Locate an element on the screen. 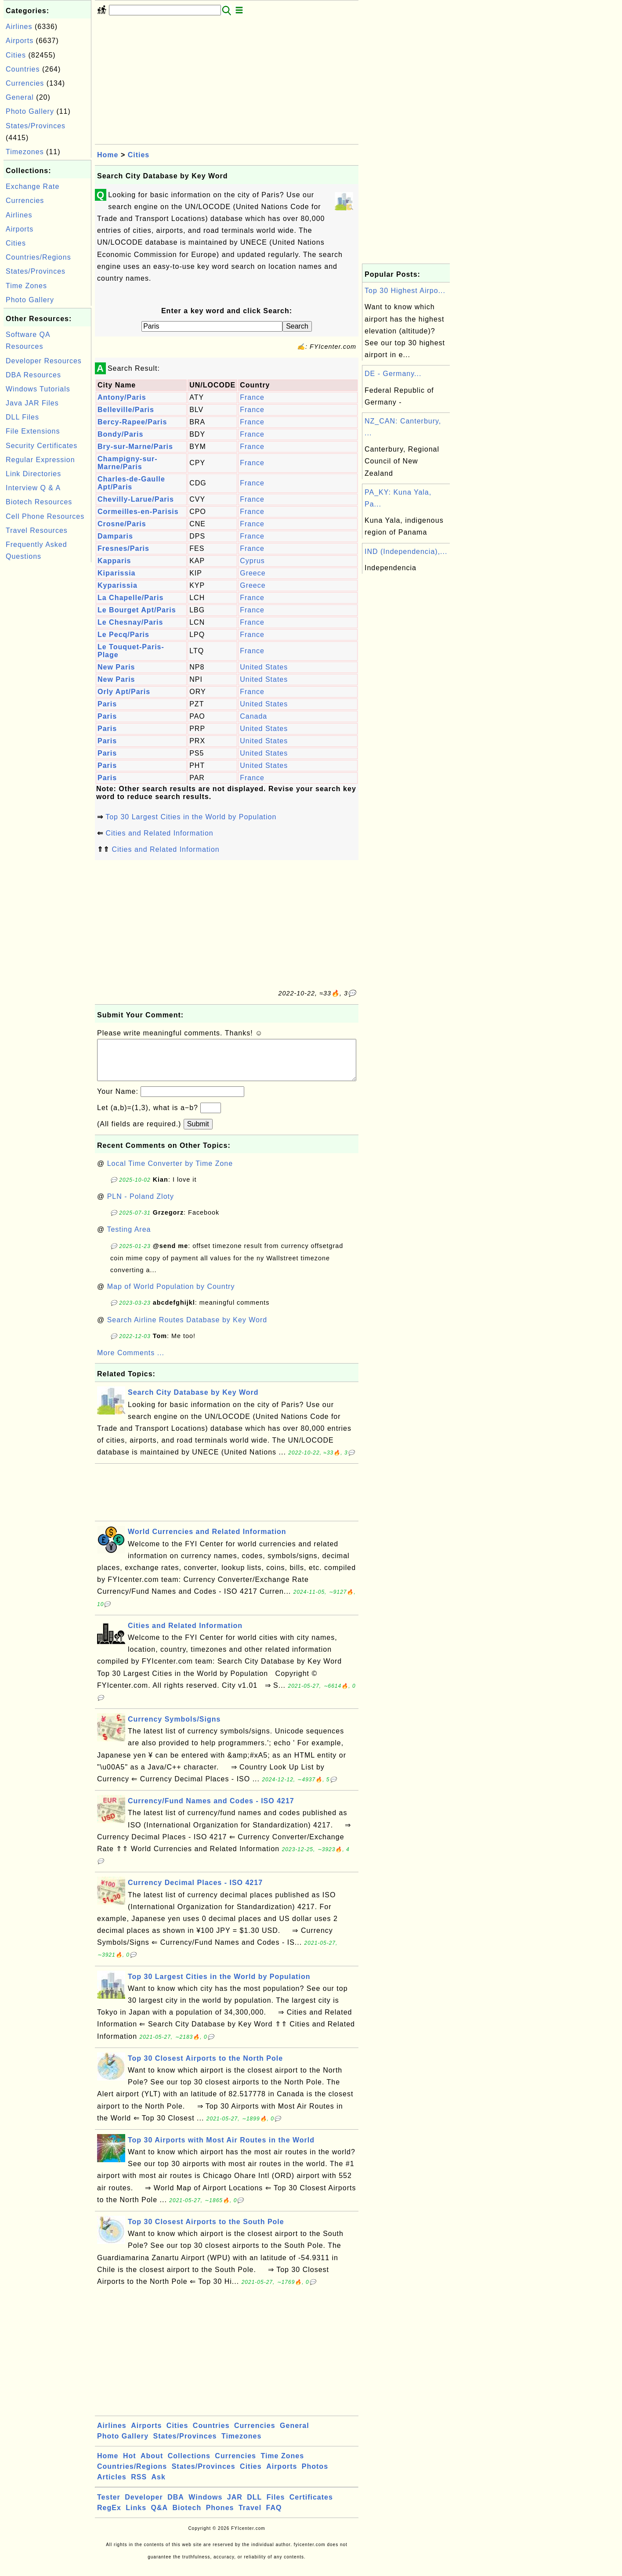 The image size is (622, 2576). Greece is located at coordinates (252, 573).